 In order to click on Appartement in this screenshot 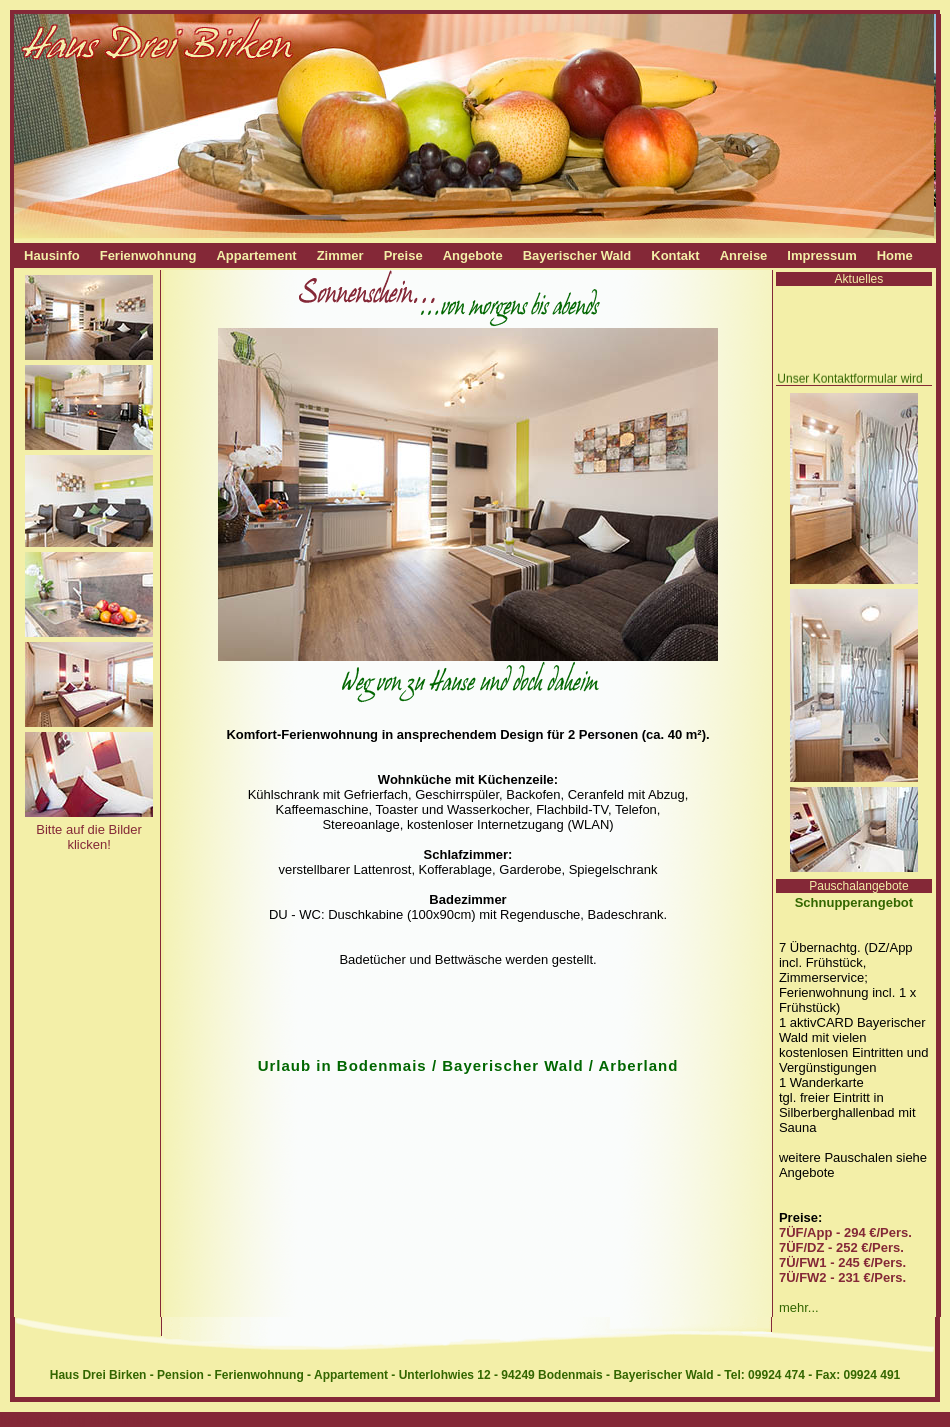, I will do `click(256, 255)`.